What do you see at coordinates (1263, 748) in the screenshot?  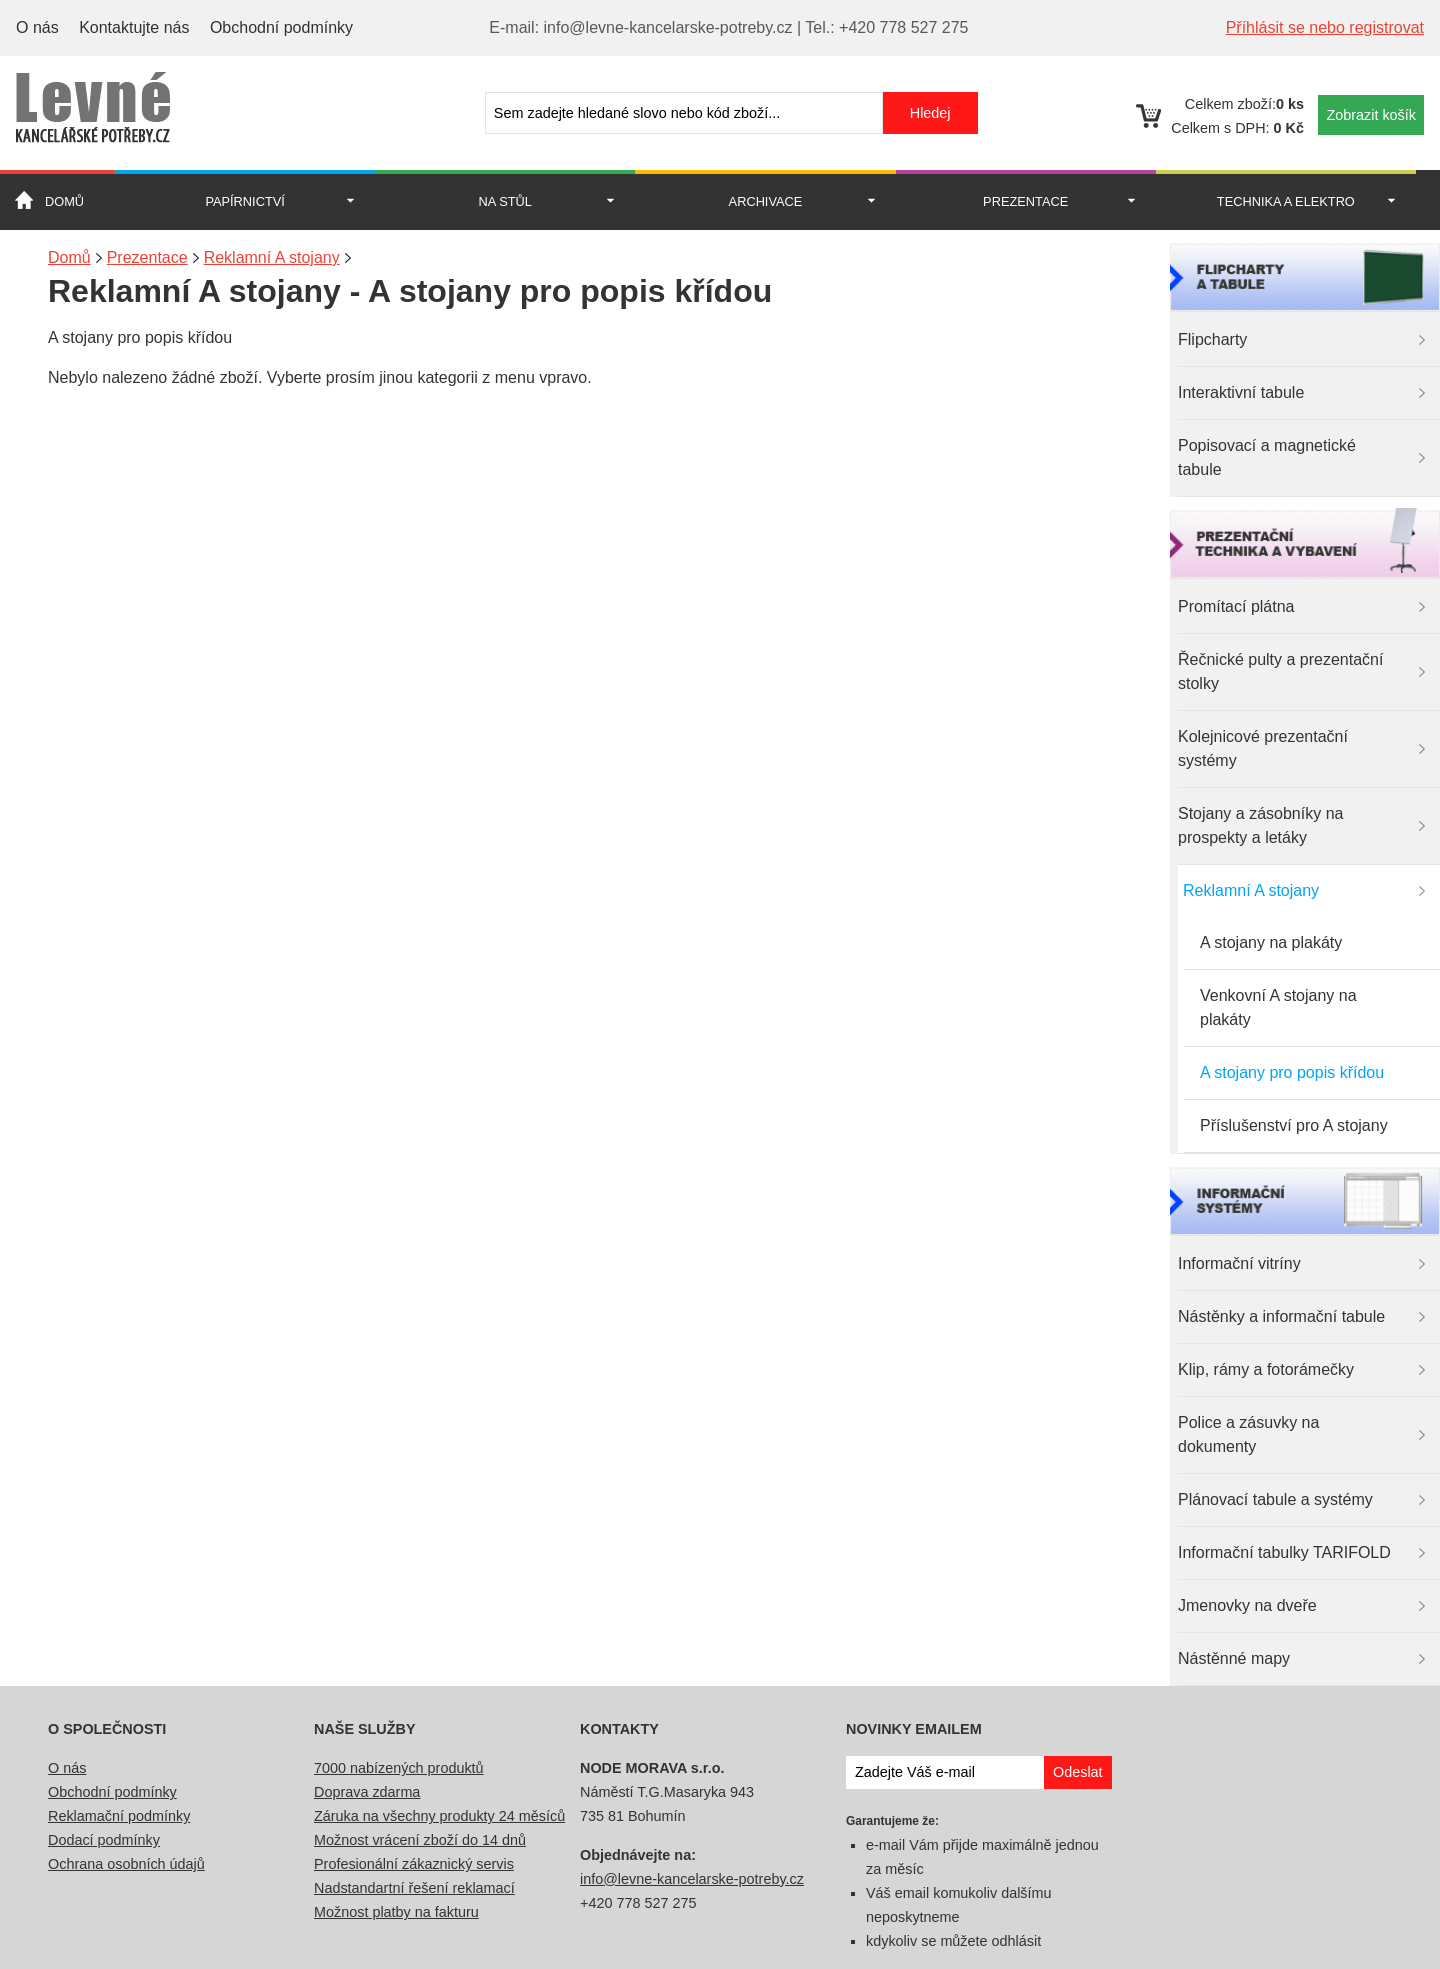 I see `Kolejnicové prezentační systémy` at bounding box center [1263, 748].